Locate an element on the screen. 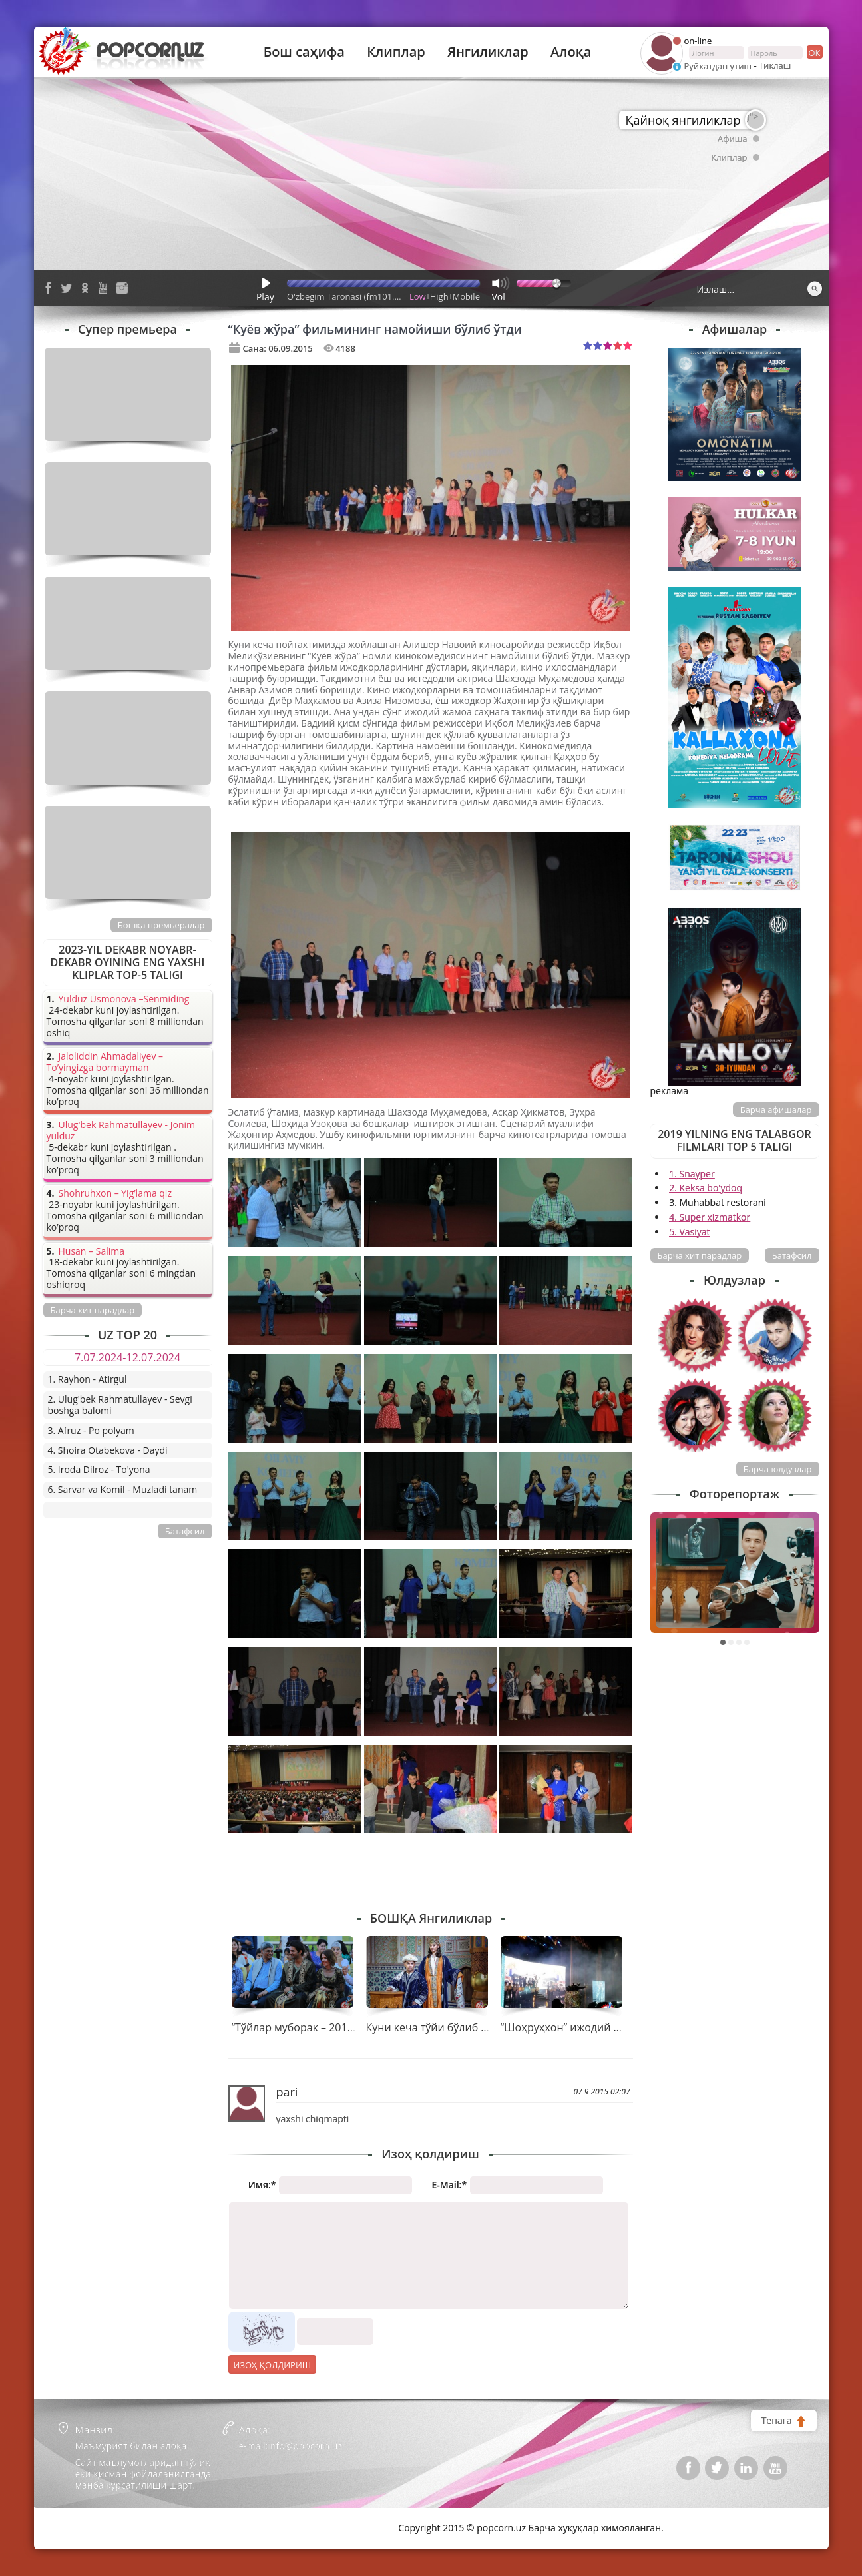 This screenshot has width=862, height=2576. Бошқа премьералар is located at coordinates (161, 925).